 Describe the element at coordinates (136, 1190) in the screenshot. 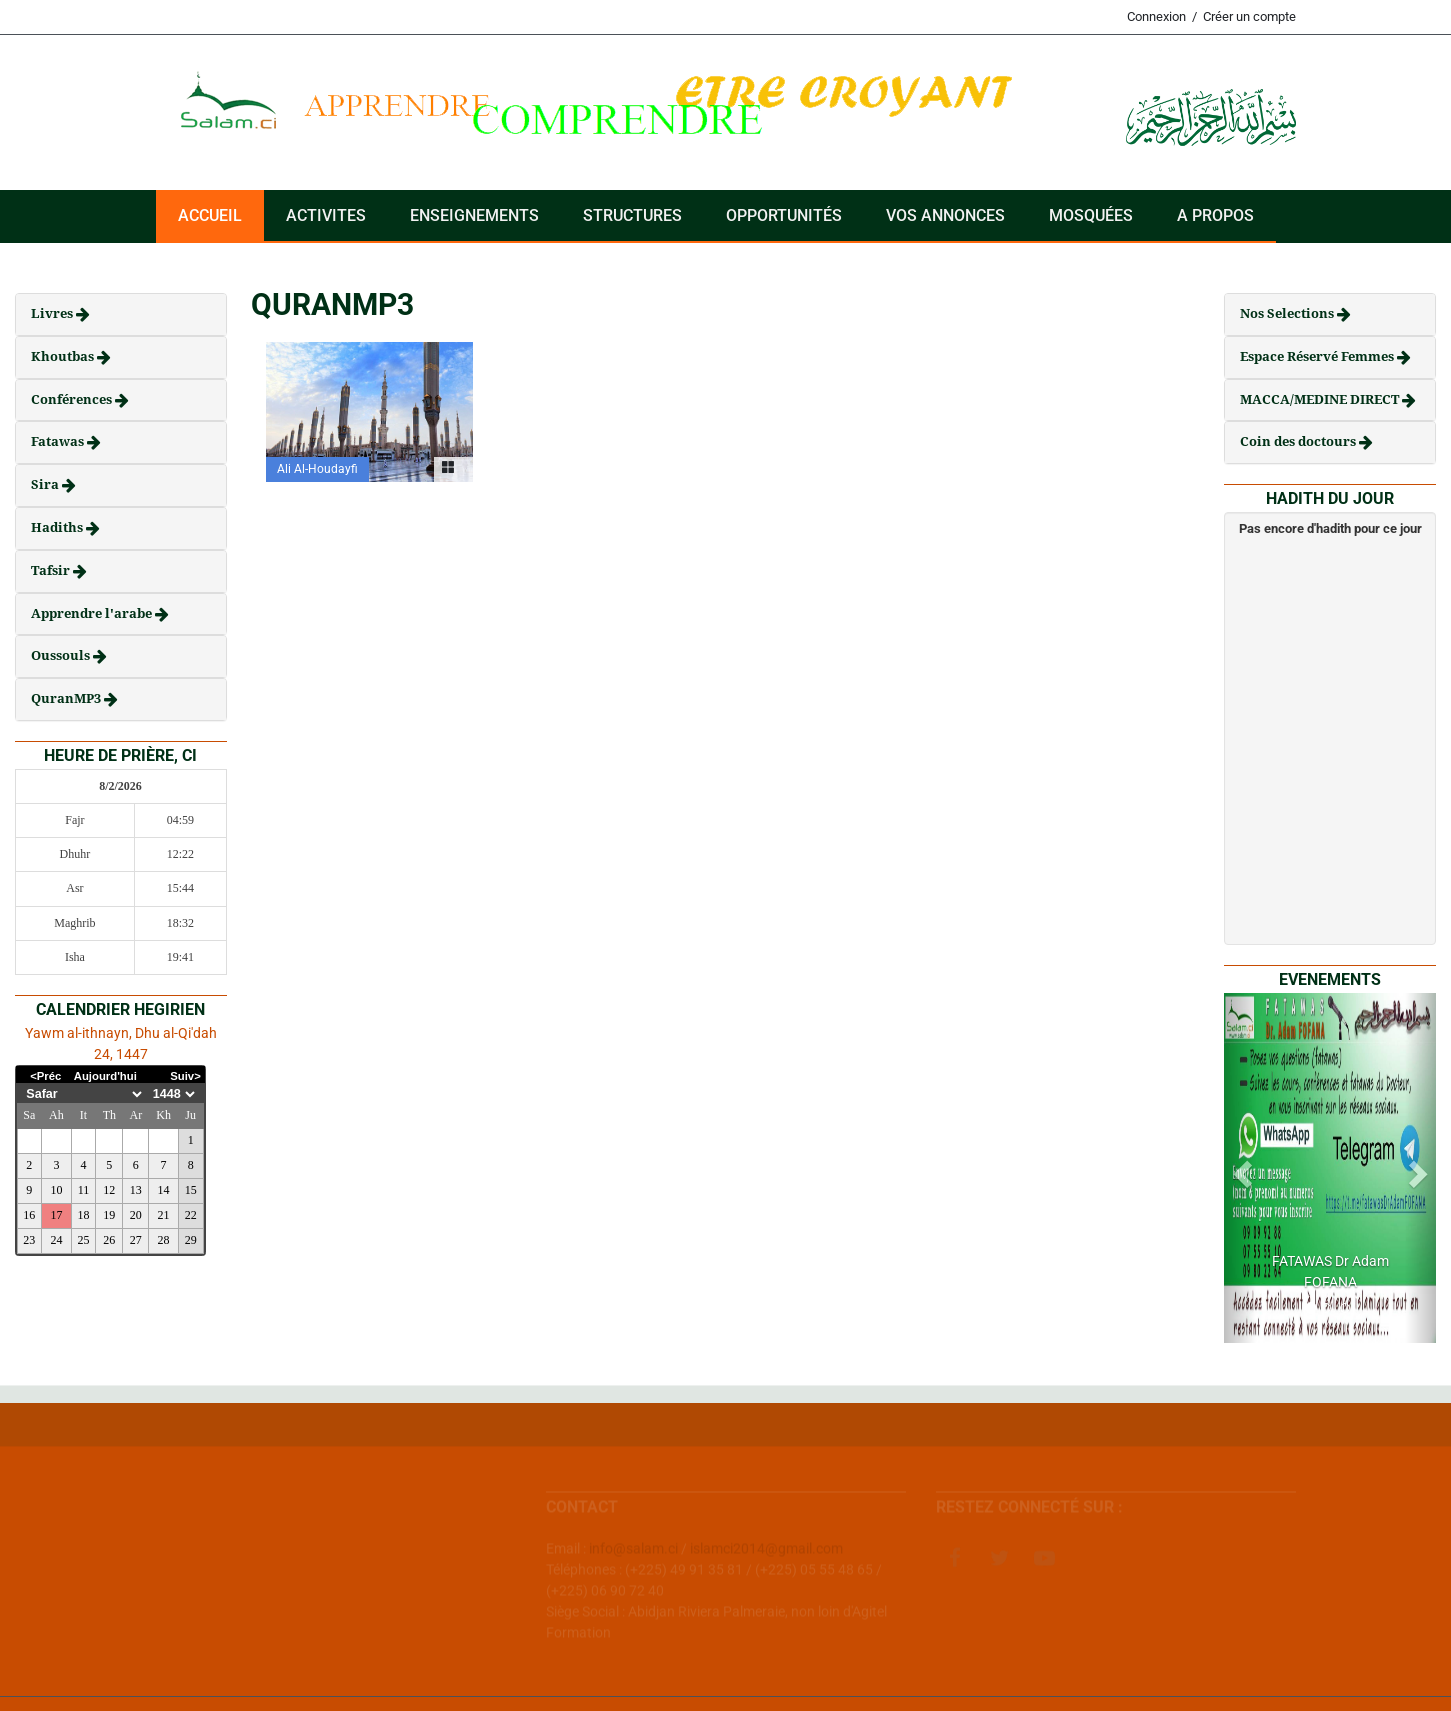

I see `13` at that location.